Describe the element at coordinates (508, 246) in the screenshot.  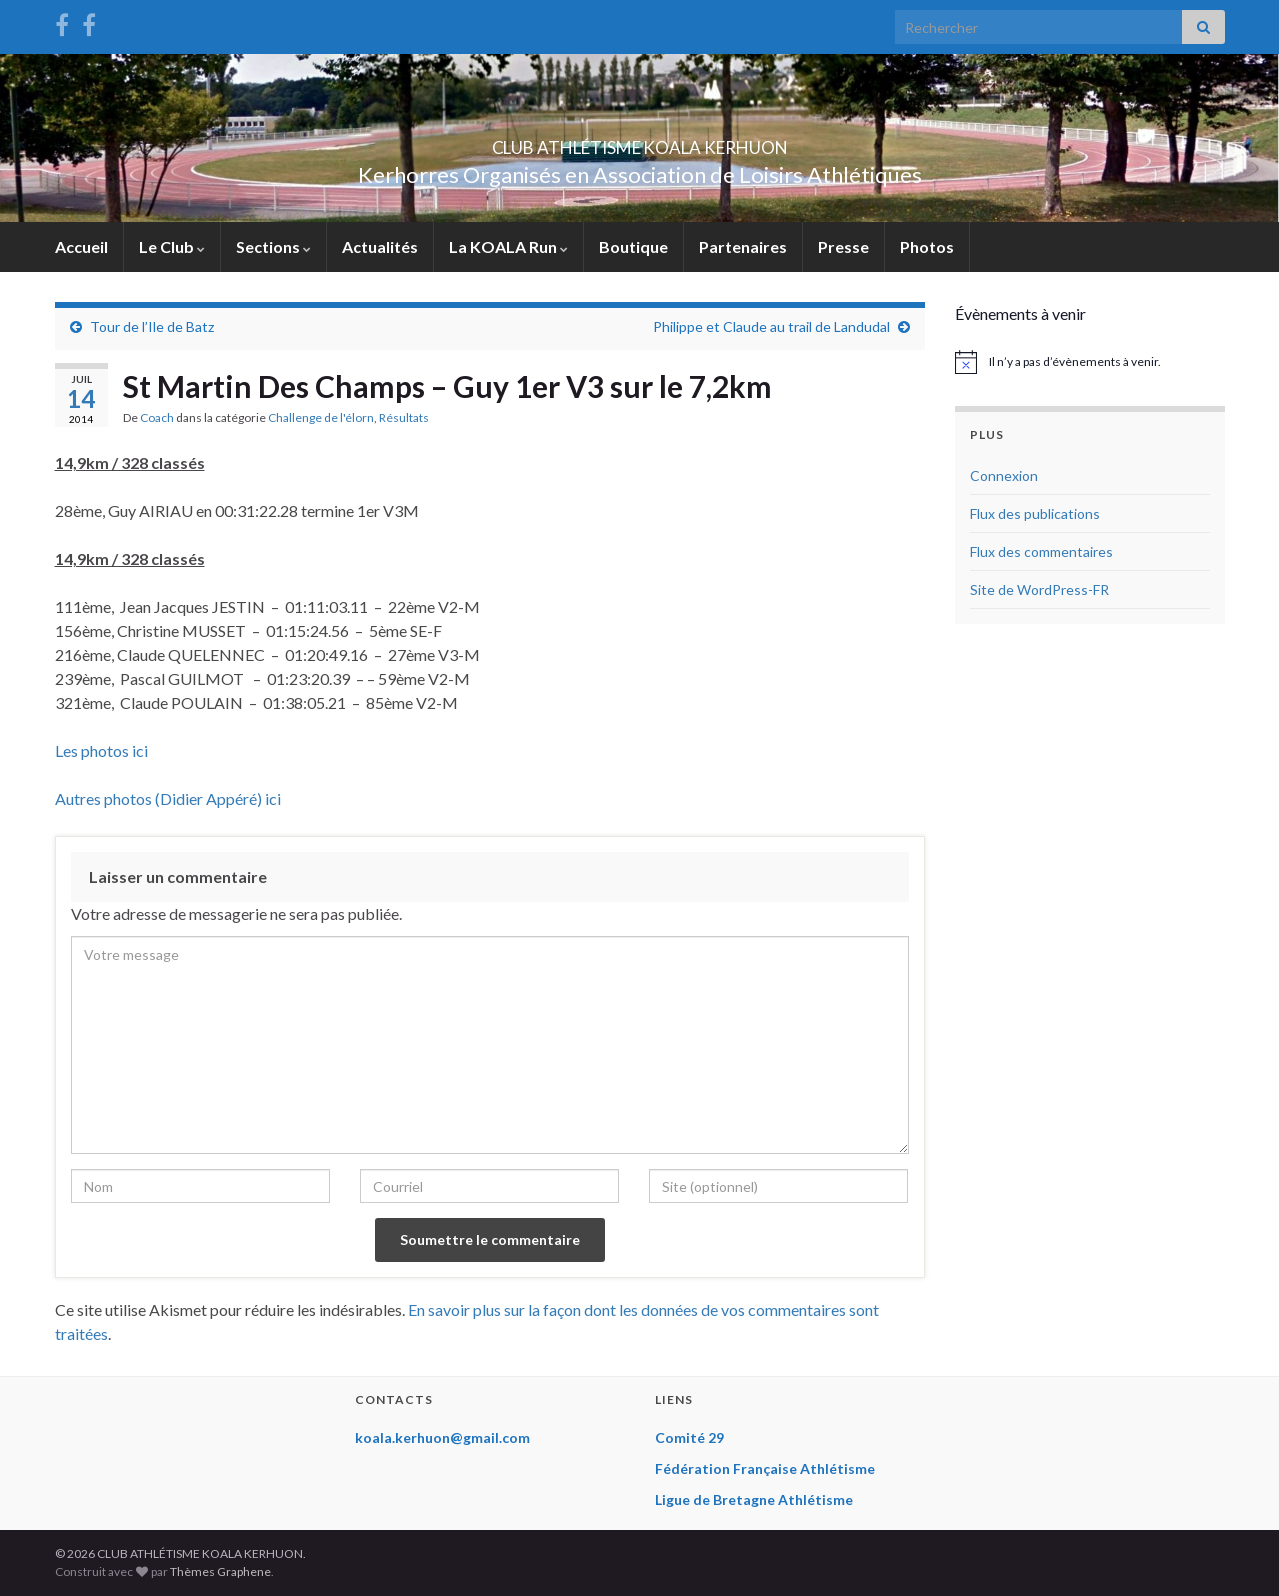
I see `La KOALA Run` at that location.